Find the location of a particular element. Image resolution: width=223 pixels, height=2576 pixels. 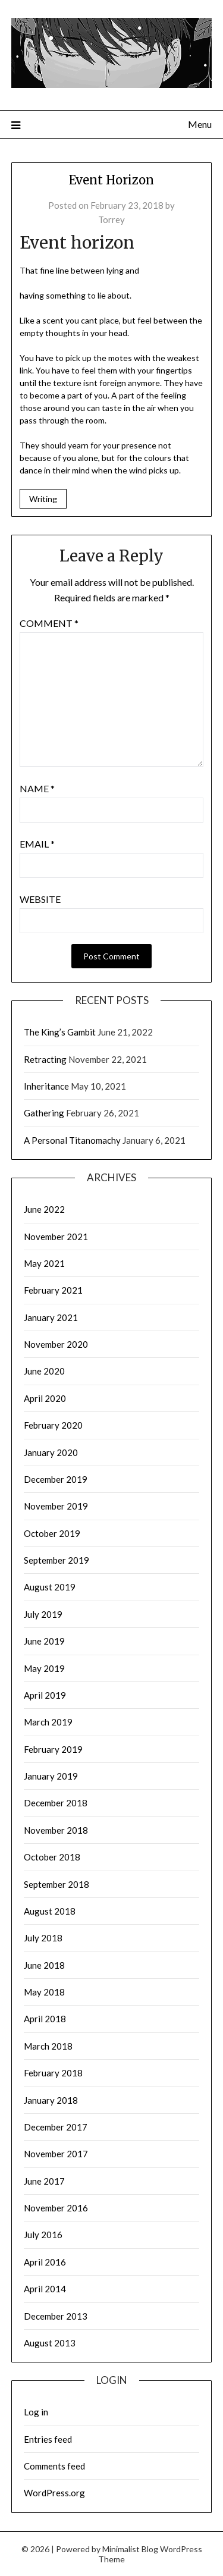

The King’s Gambit is located at coordinates (60, 1032).